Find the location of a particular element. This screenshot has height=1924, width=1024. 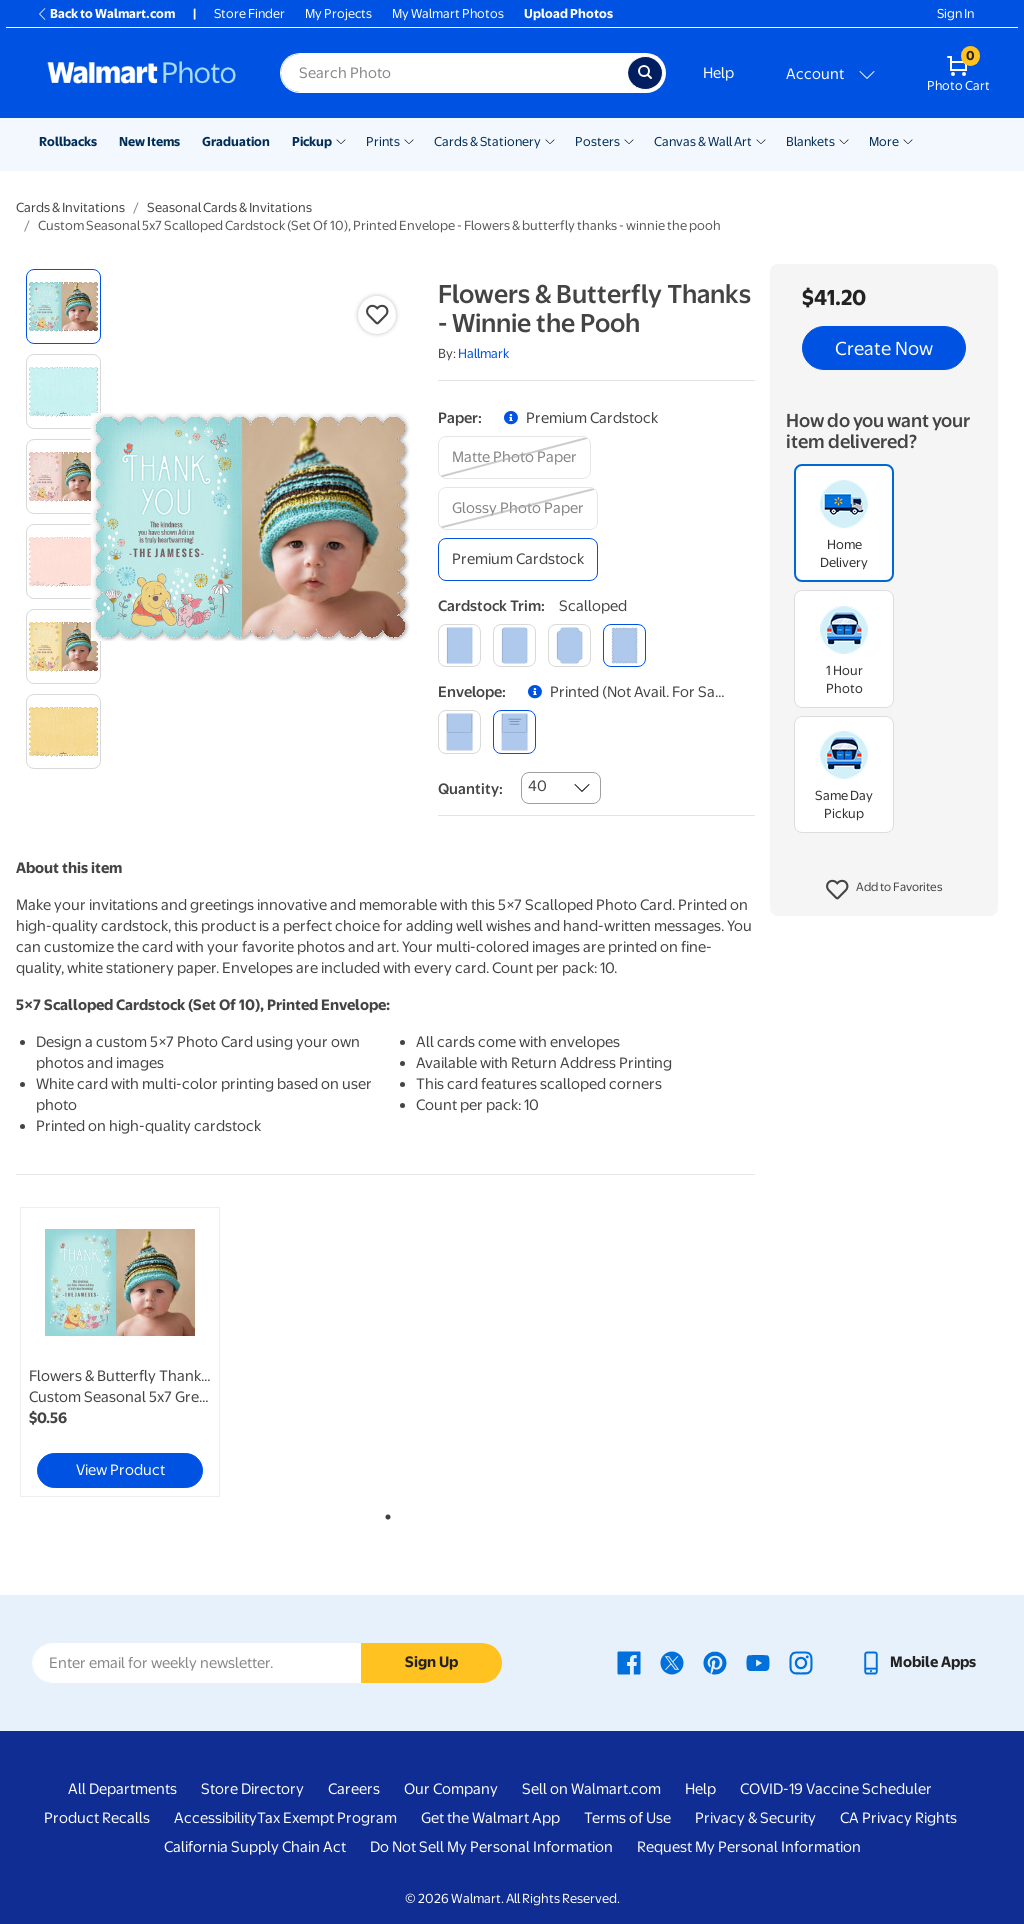

[Walmart Facebook page - opens in a new window] is located at coordinates (629, 1662).